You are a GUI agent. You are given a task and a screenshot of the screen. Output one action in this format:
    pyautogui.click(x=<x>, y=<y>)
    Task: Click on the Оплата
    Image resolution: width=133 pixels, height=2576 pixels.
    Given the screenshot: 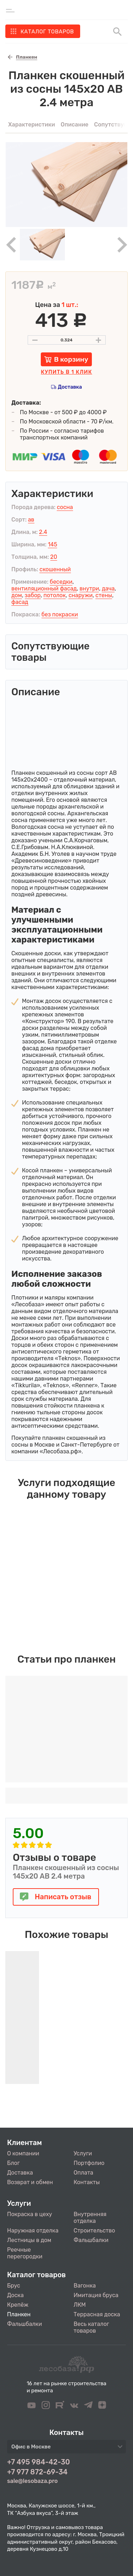 What is the action you would take?
    pyautogui.click(x=83, y=2172)
    